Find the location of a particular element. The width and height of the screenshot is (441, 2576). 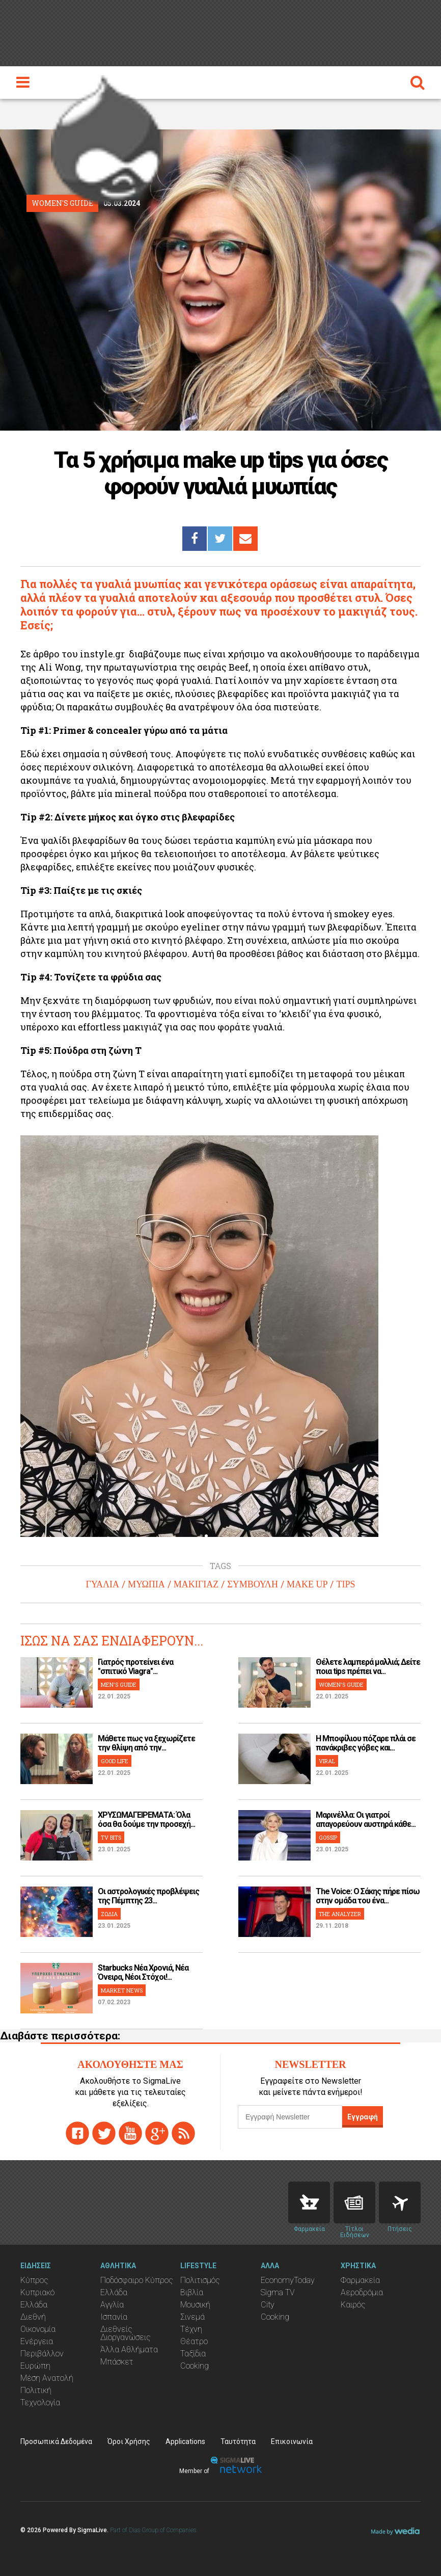

ΓΥΑΛΙΑ is located at coordinates (103, 1584).